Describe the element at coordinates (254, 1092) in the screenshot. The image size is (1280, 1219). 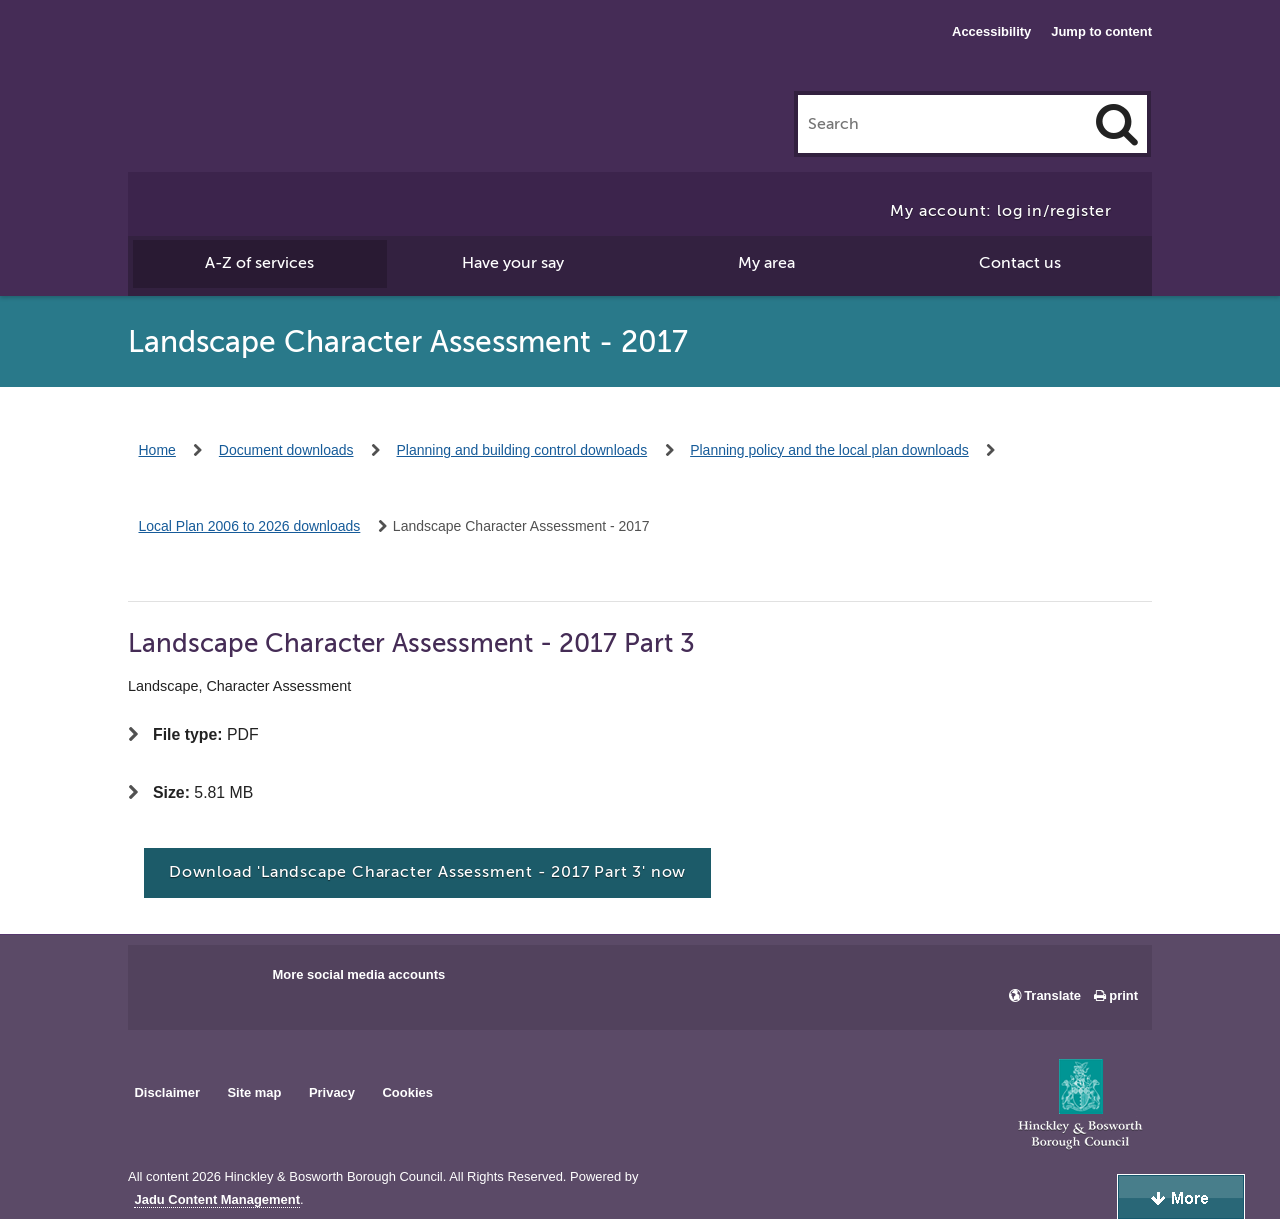
I see `Site map` at that location.